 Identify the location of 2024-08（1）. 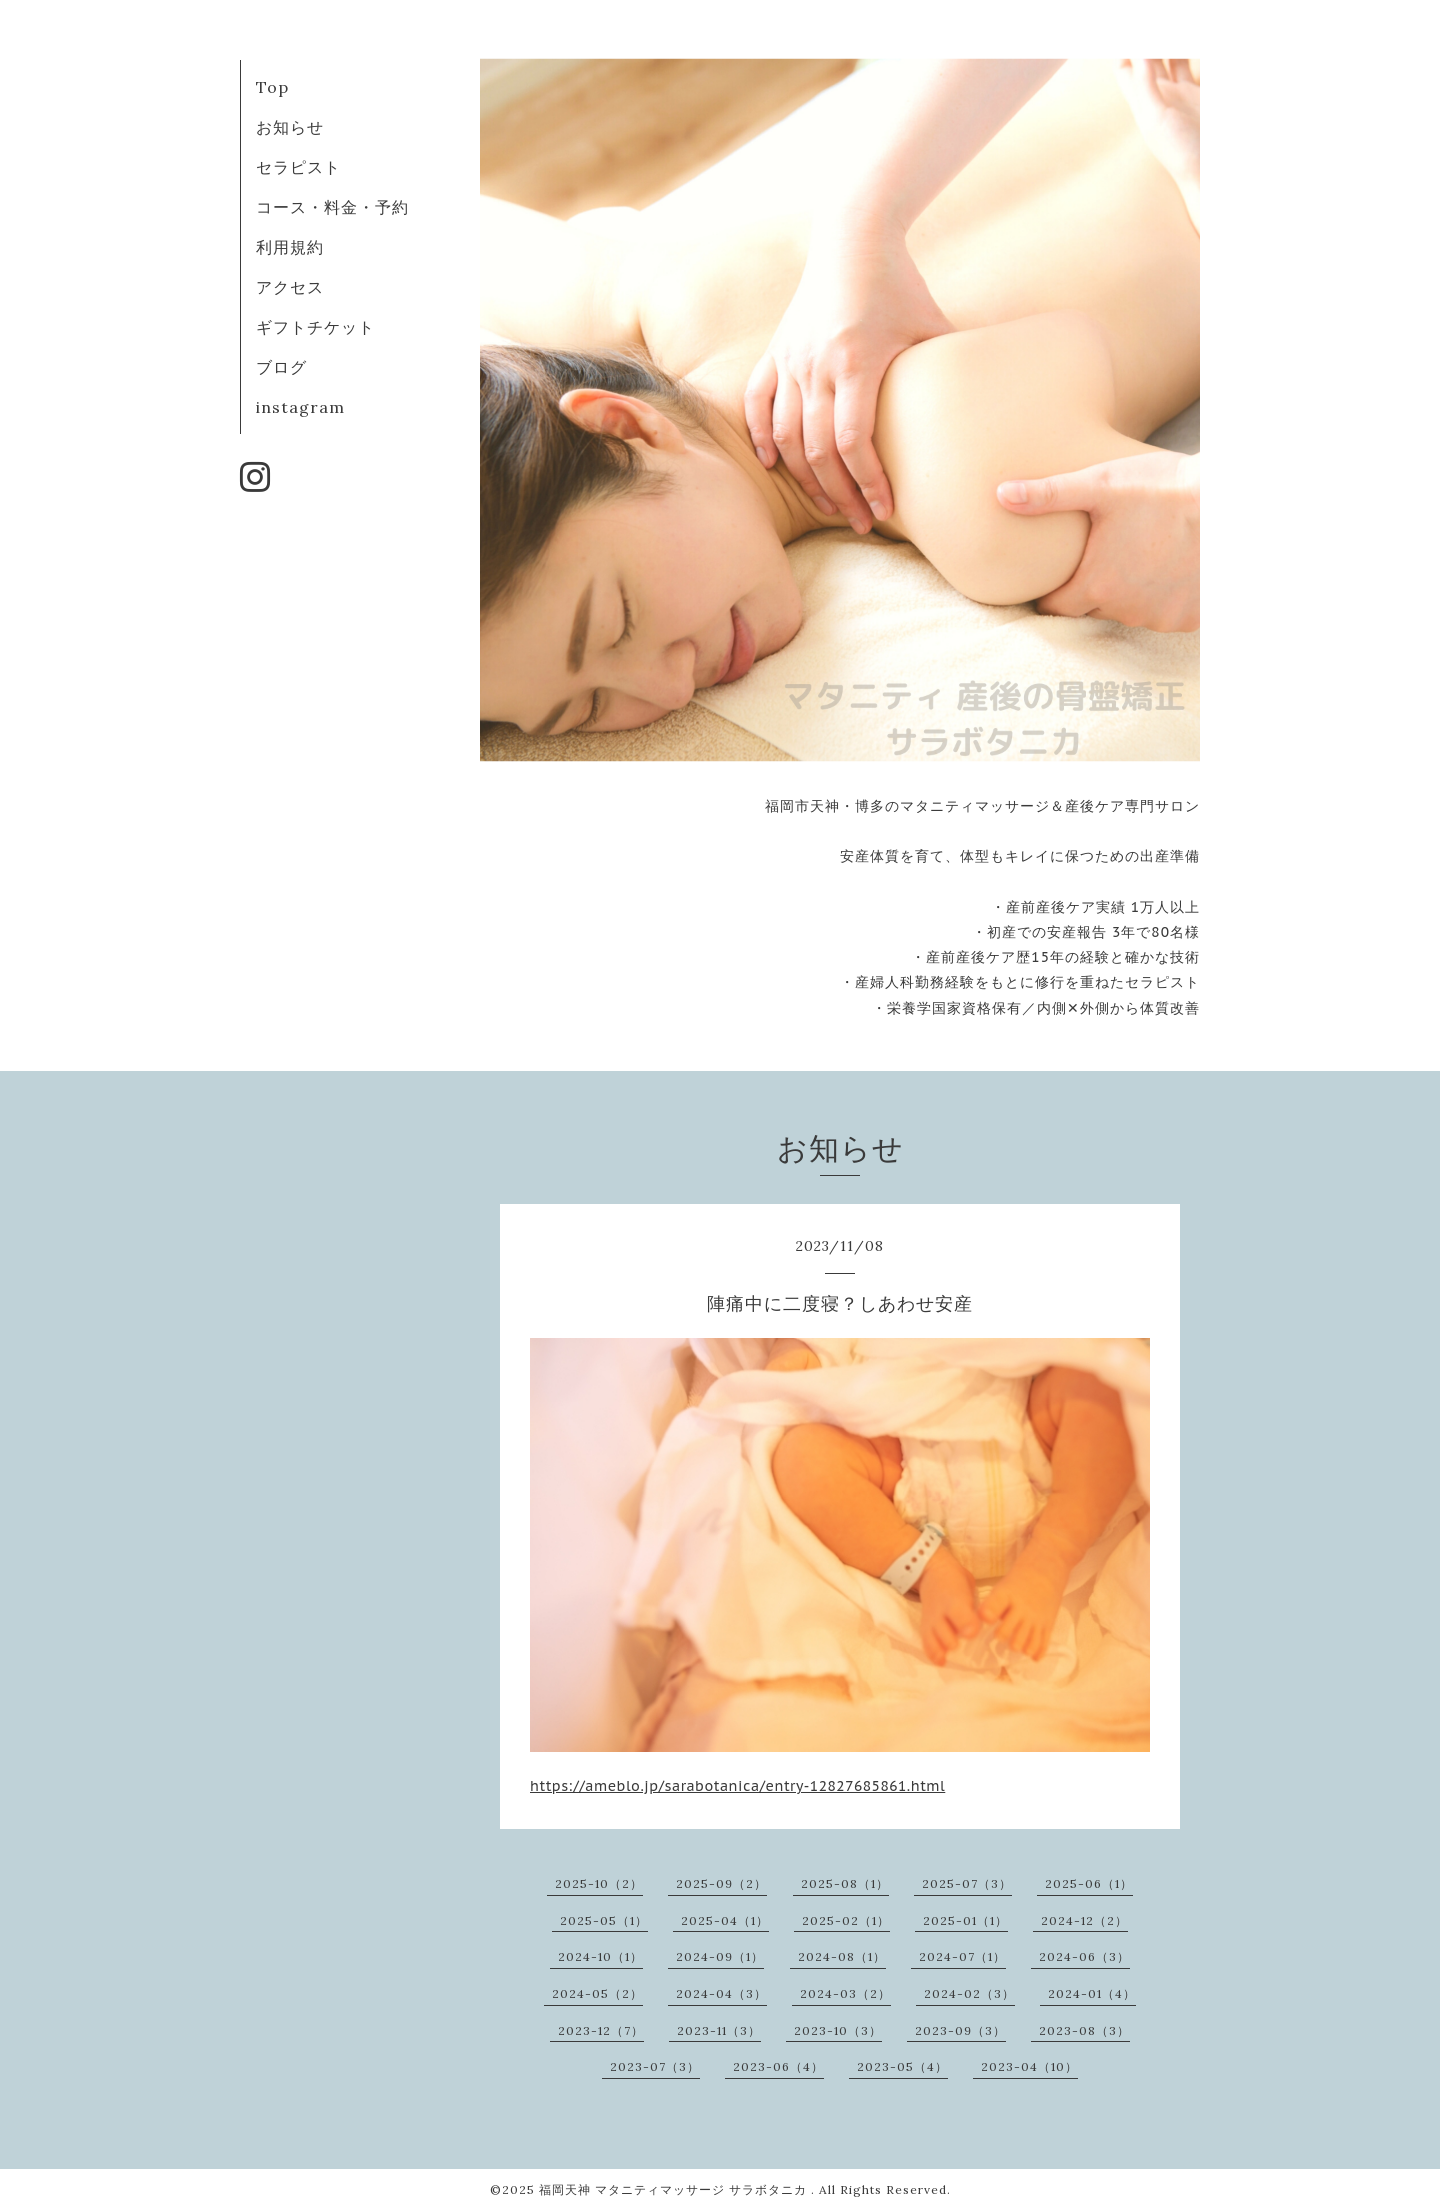
(842, 1956).